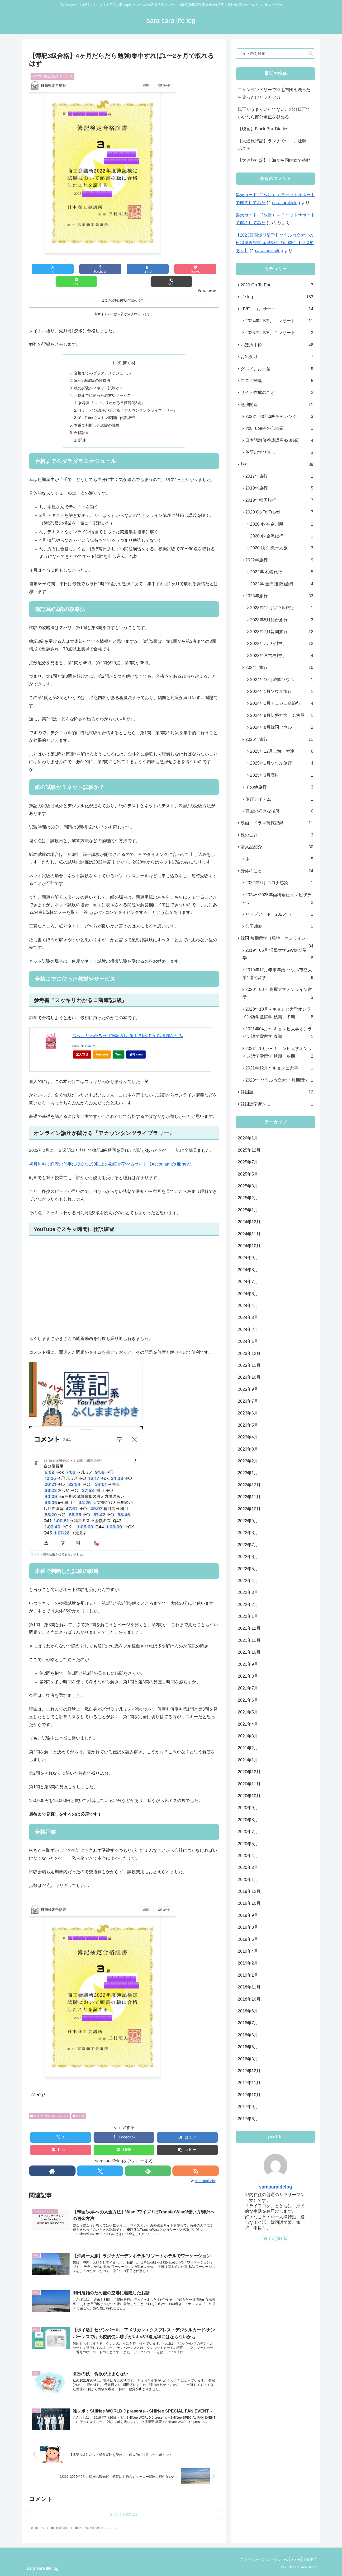 This screenshot has width=342, height=2576. I want to click on 韓国語学習メモ, so click(277, 1104).